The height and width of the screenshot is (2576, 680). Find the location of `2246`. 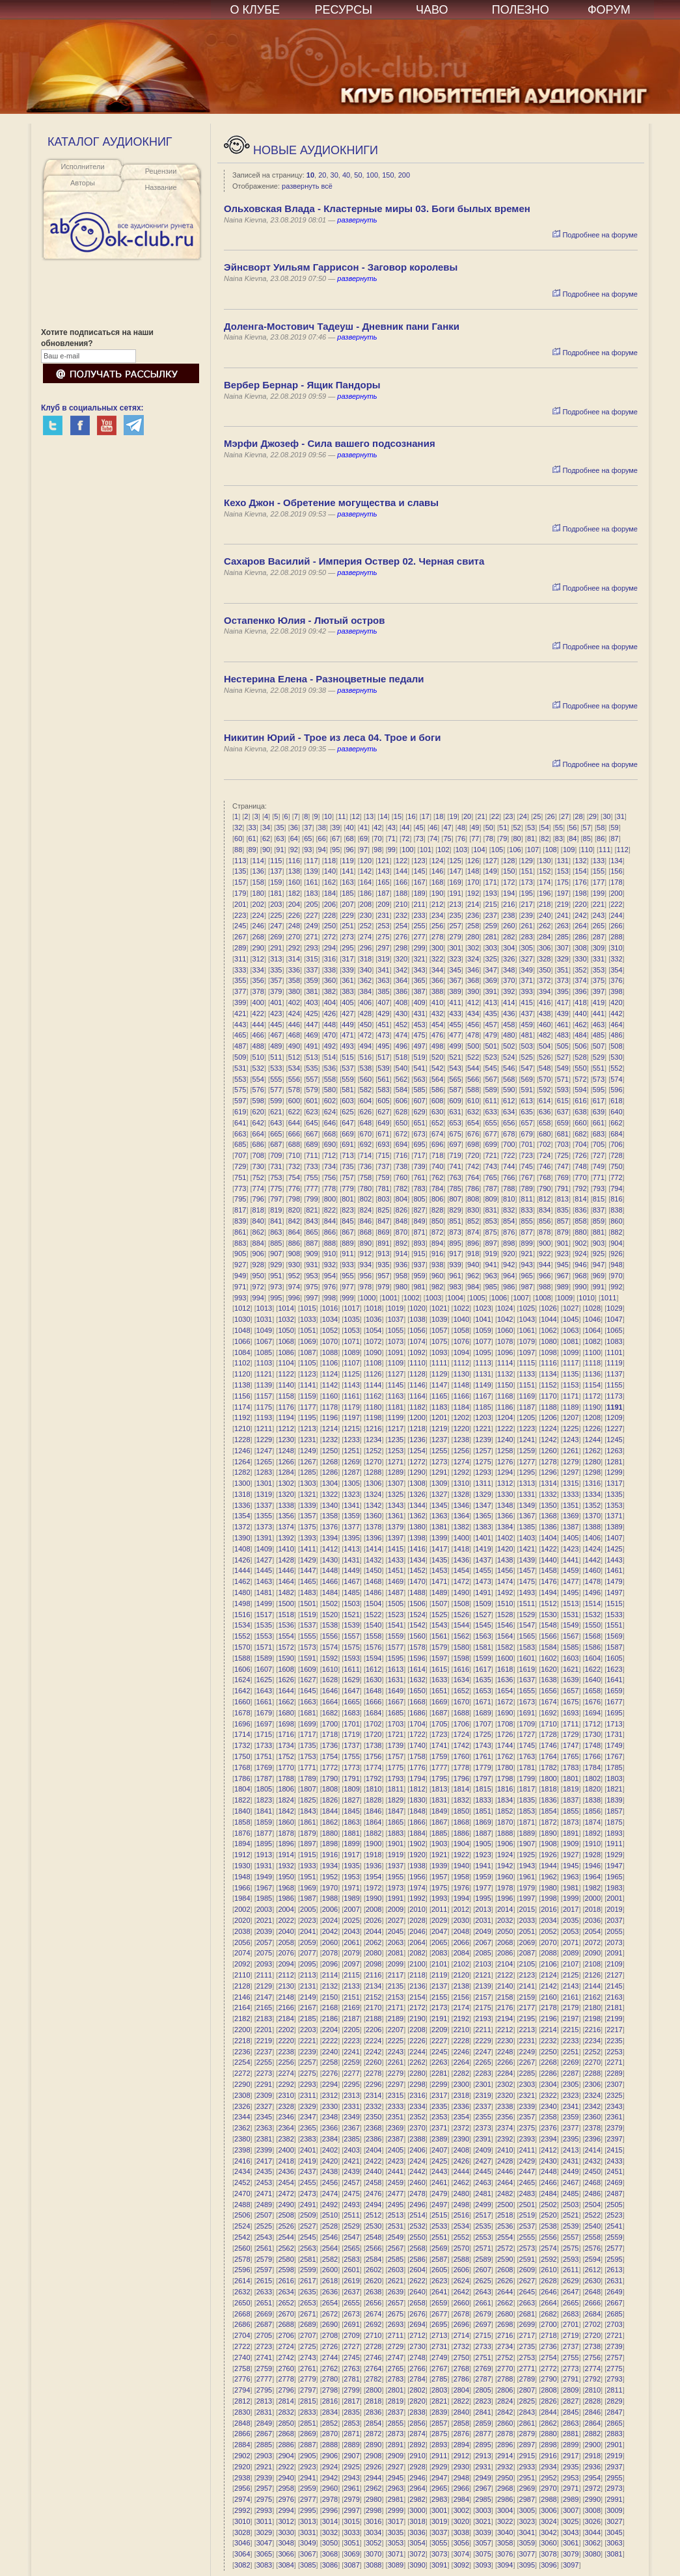

2246 is located at coordinates (461, 2052).